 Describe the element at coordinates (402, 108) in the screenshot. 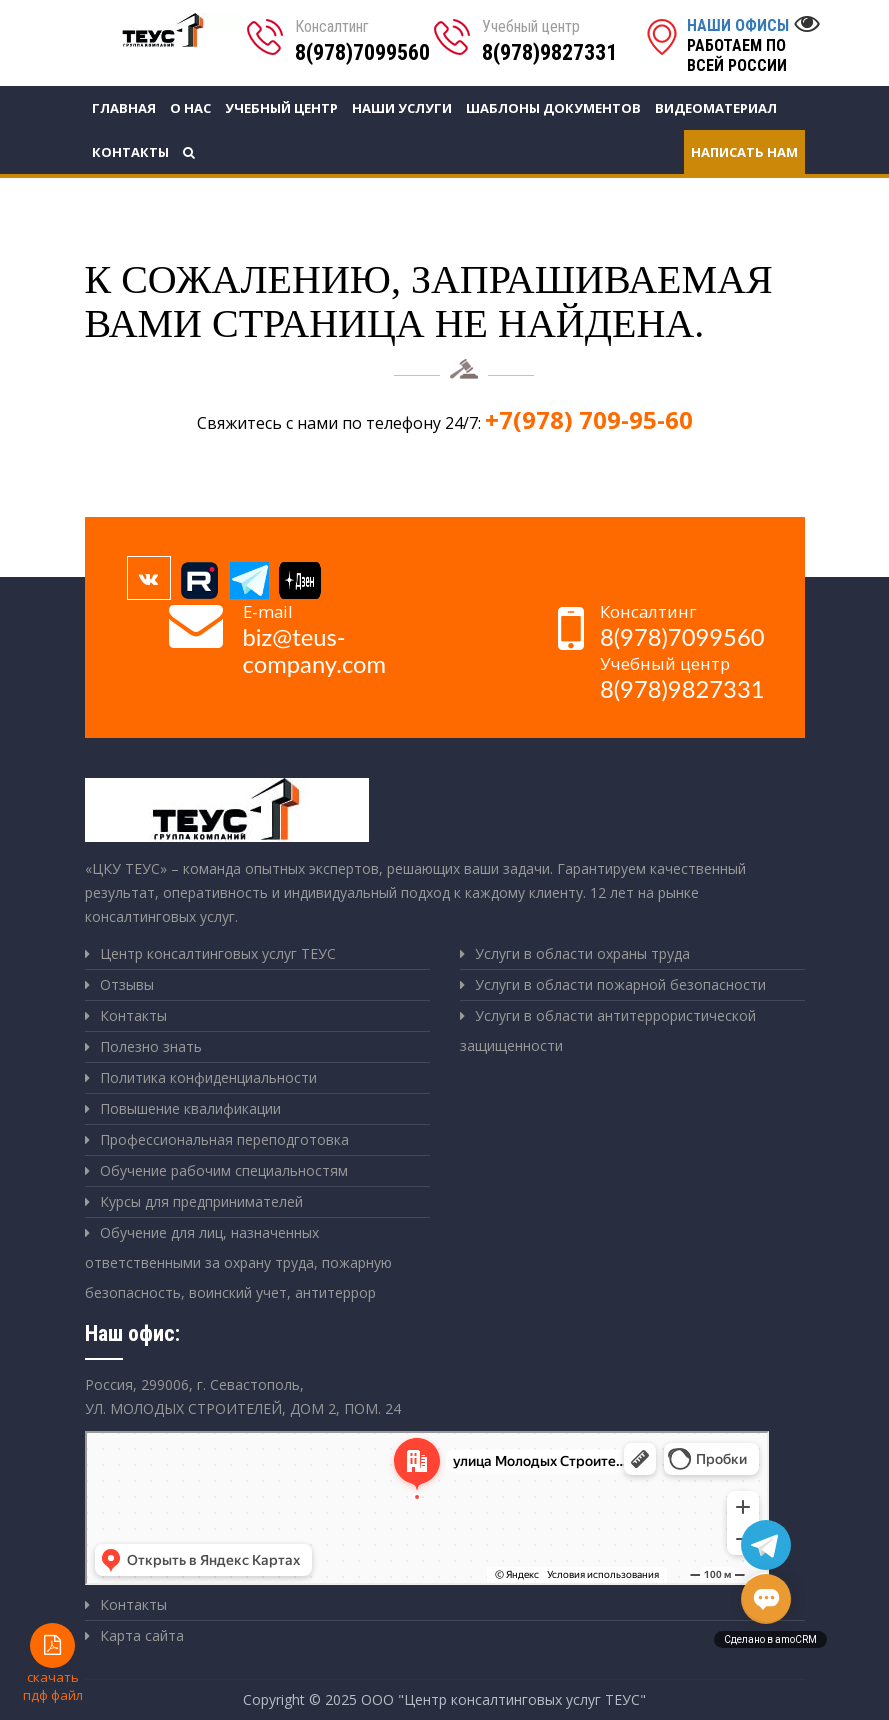

I see `Наши услуги` at that location.